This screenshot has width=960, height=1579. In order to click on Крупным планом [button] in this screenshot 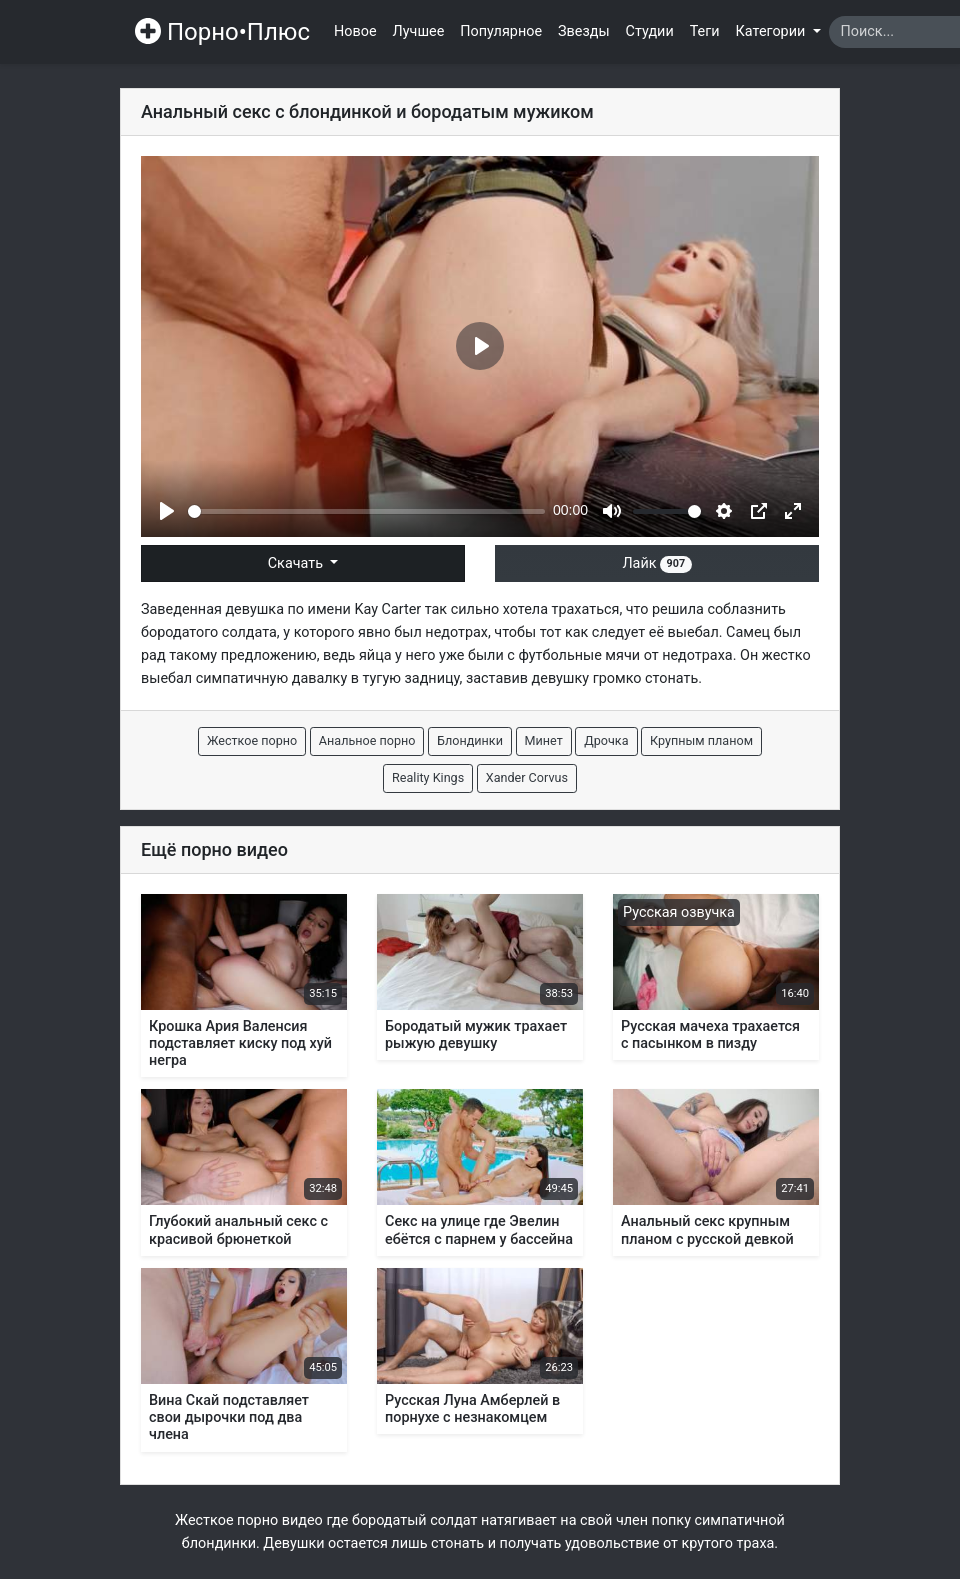, I will do `click(701, 740)`.